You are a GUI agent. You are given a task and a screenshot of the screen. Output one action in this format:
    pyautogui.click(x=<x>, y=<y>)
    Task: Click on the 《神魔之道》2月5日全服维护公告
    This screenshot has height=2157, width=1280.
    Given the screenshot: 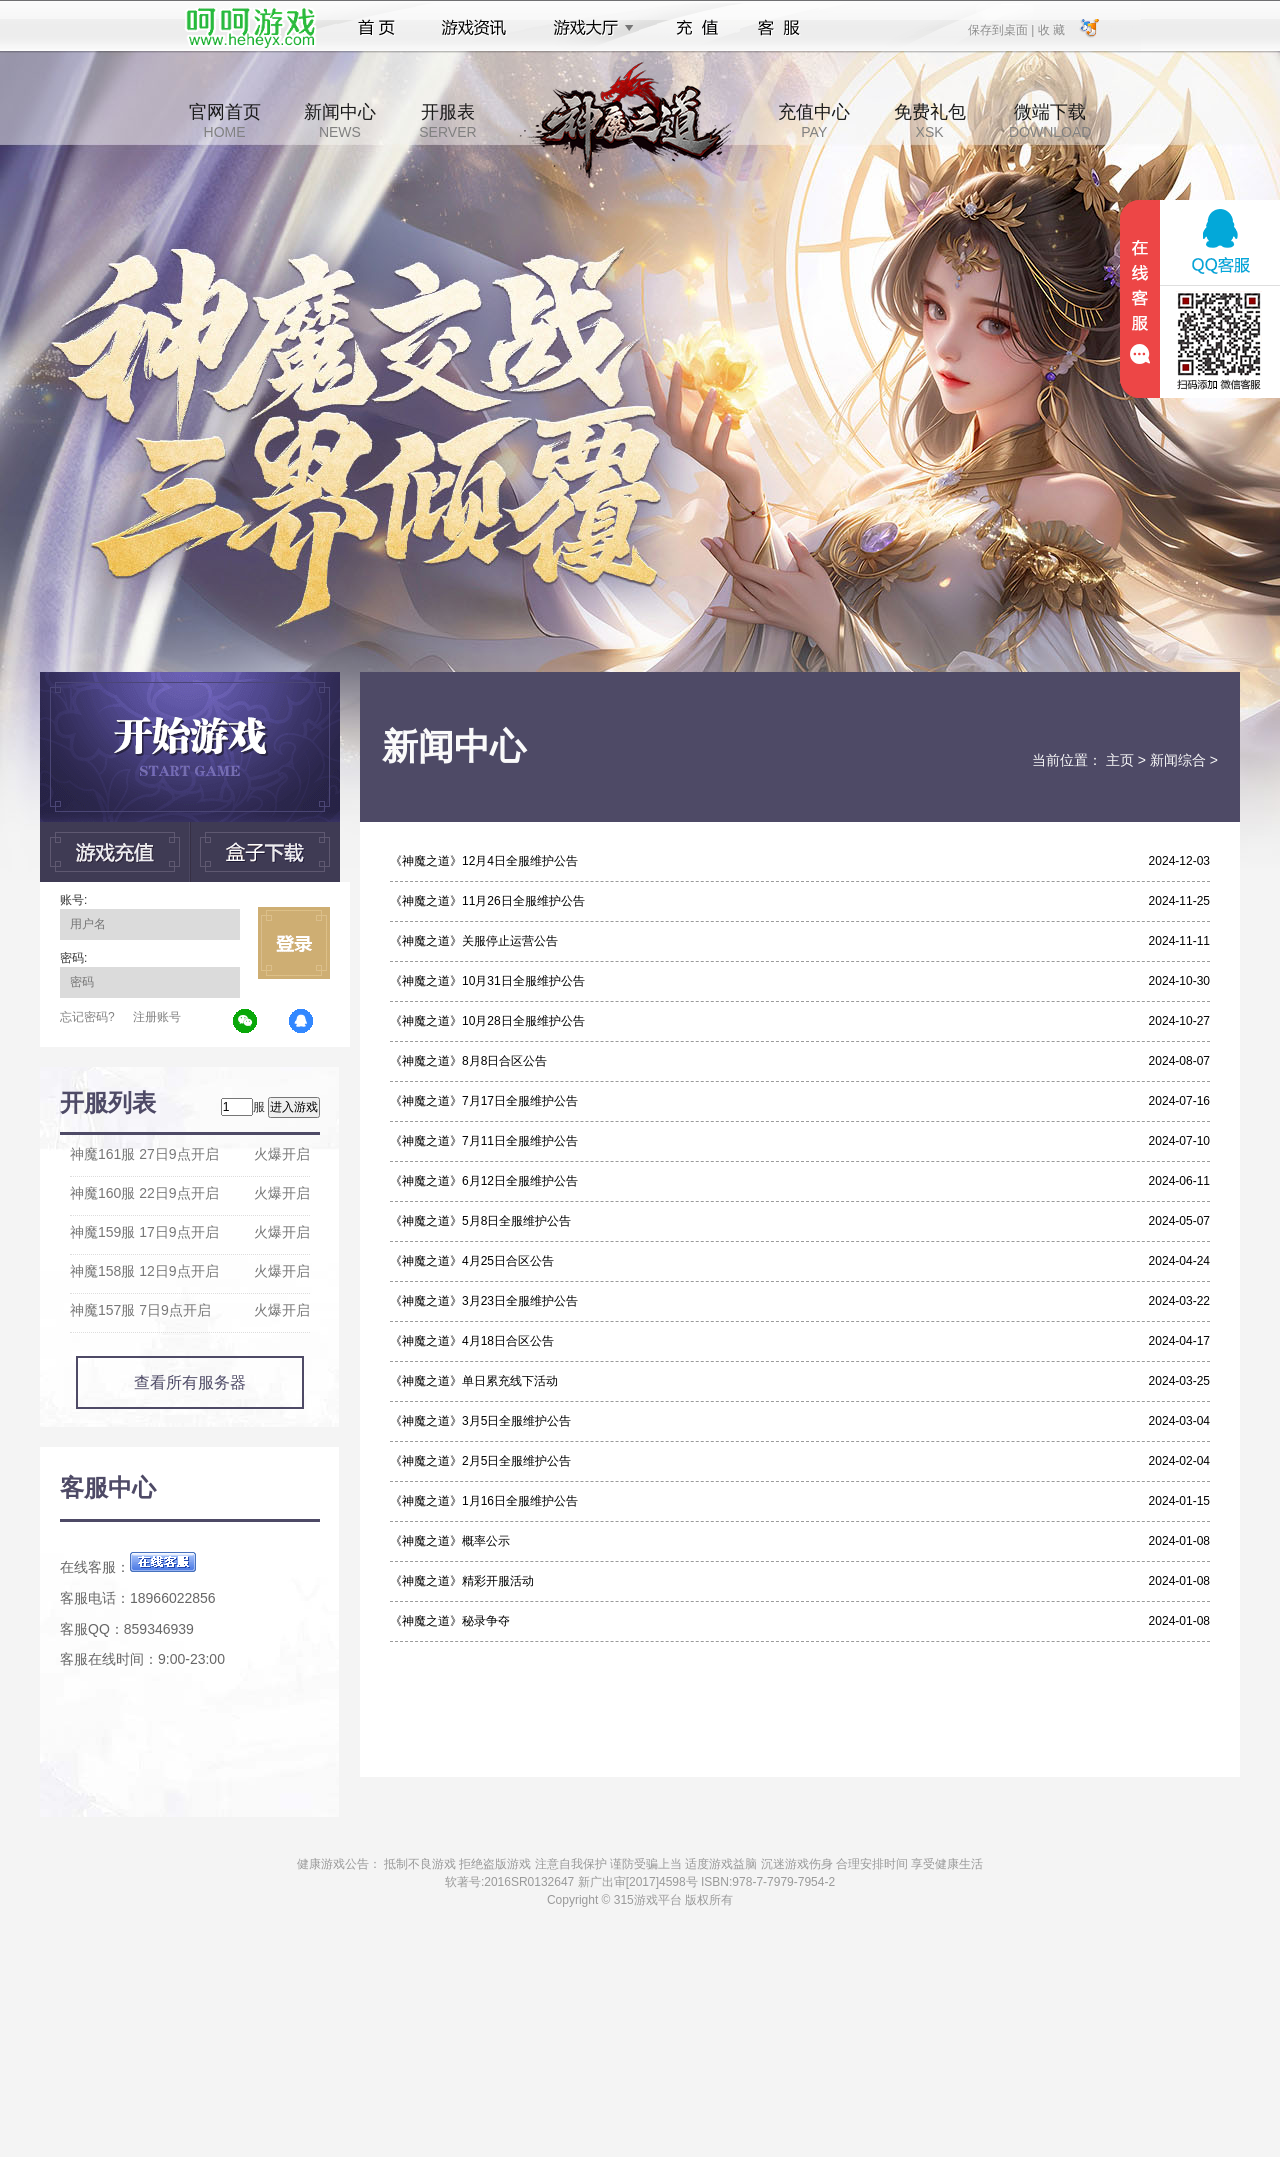 What is the action you would take?
    pyautogui.click(x=480, y=1461)
    